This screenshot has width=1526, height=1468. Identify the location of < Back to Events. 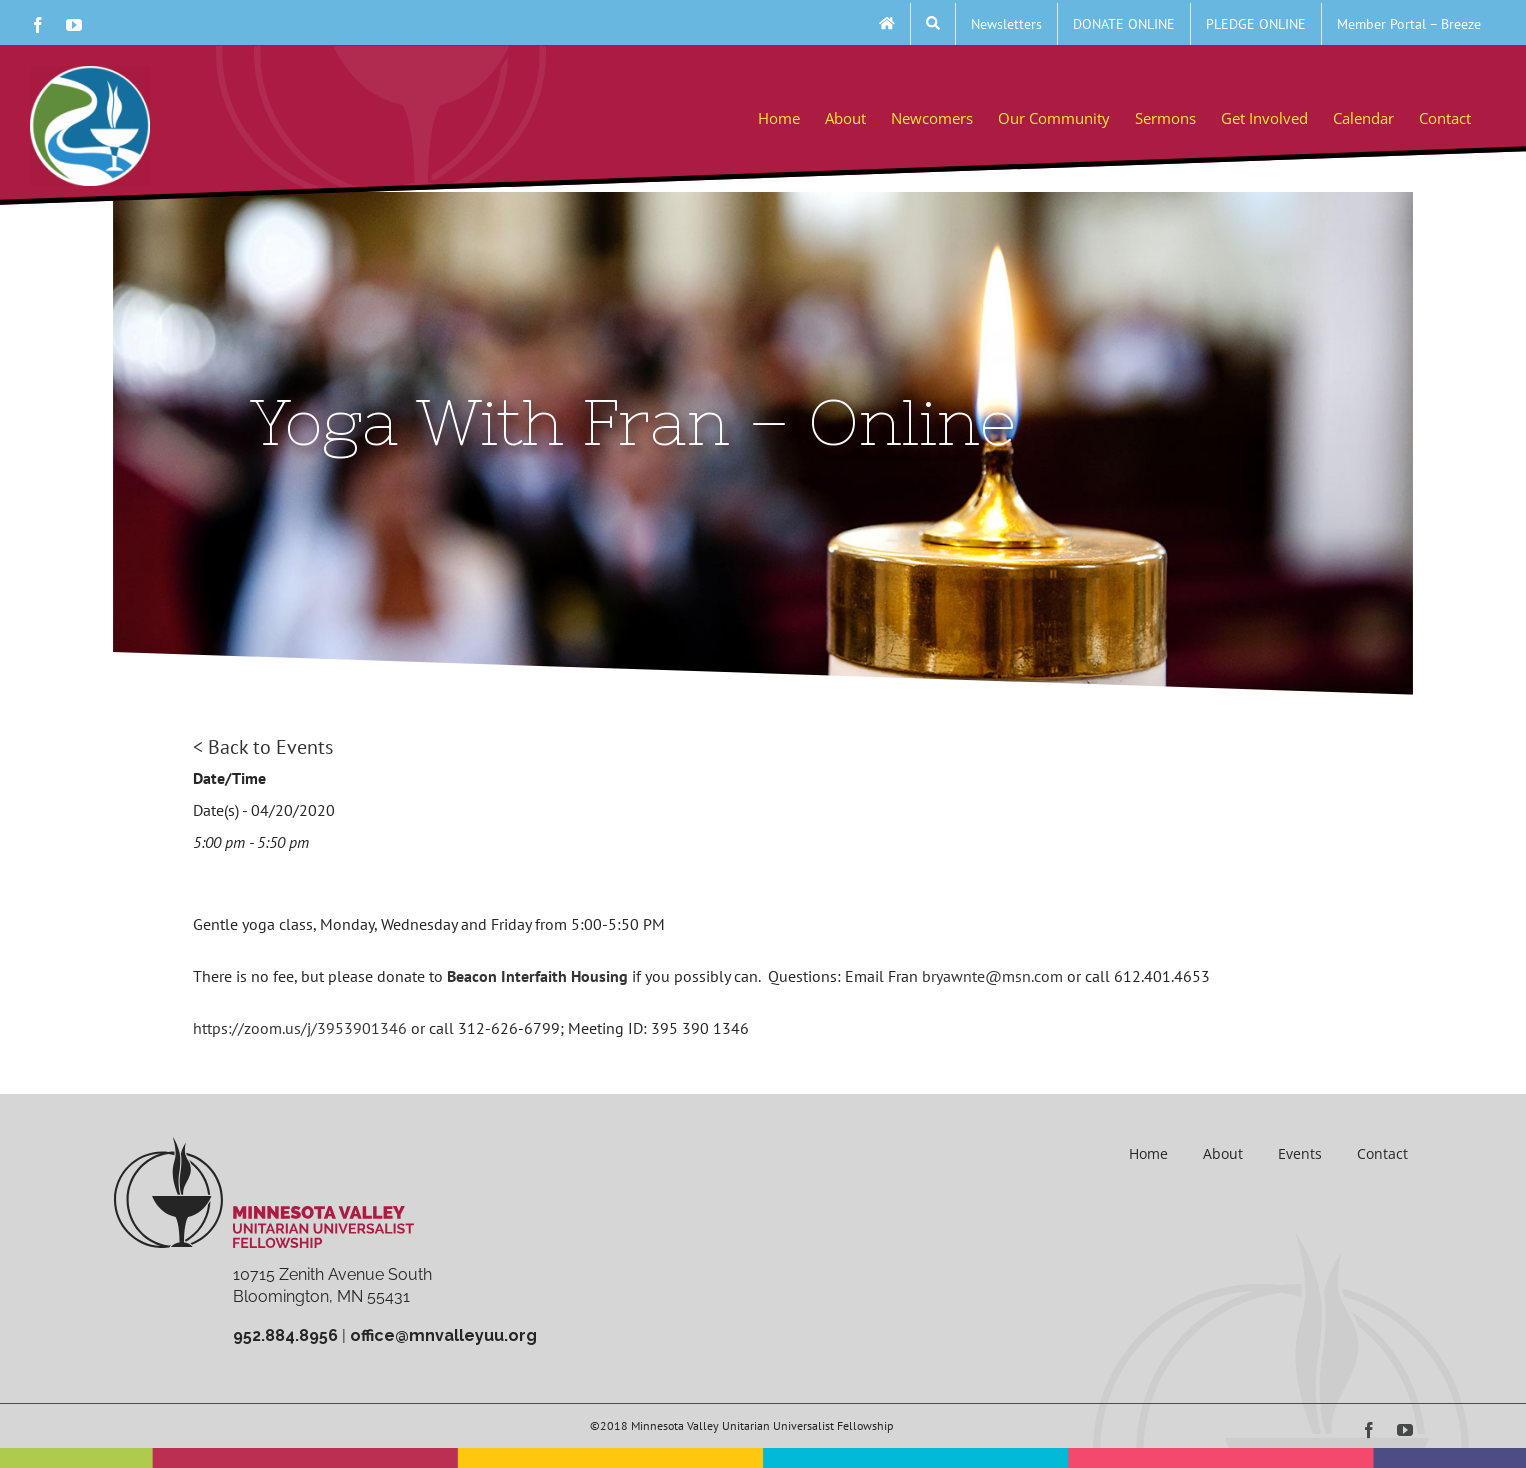
(263, 747).